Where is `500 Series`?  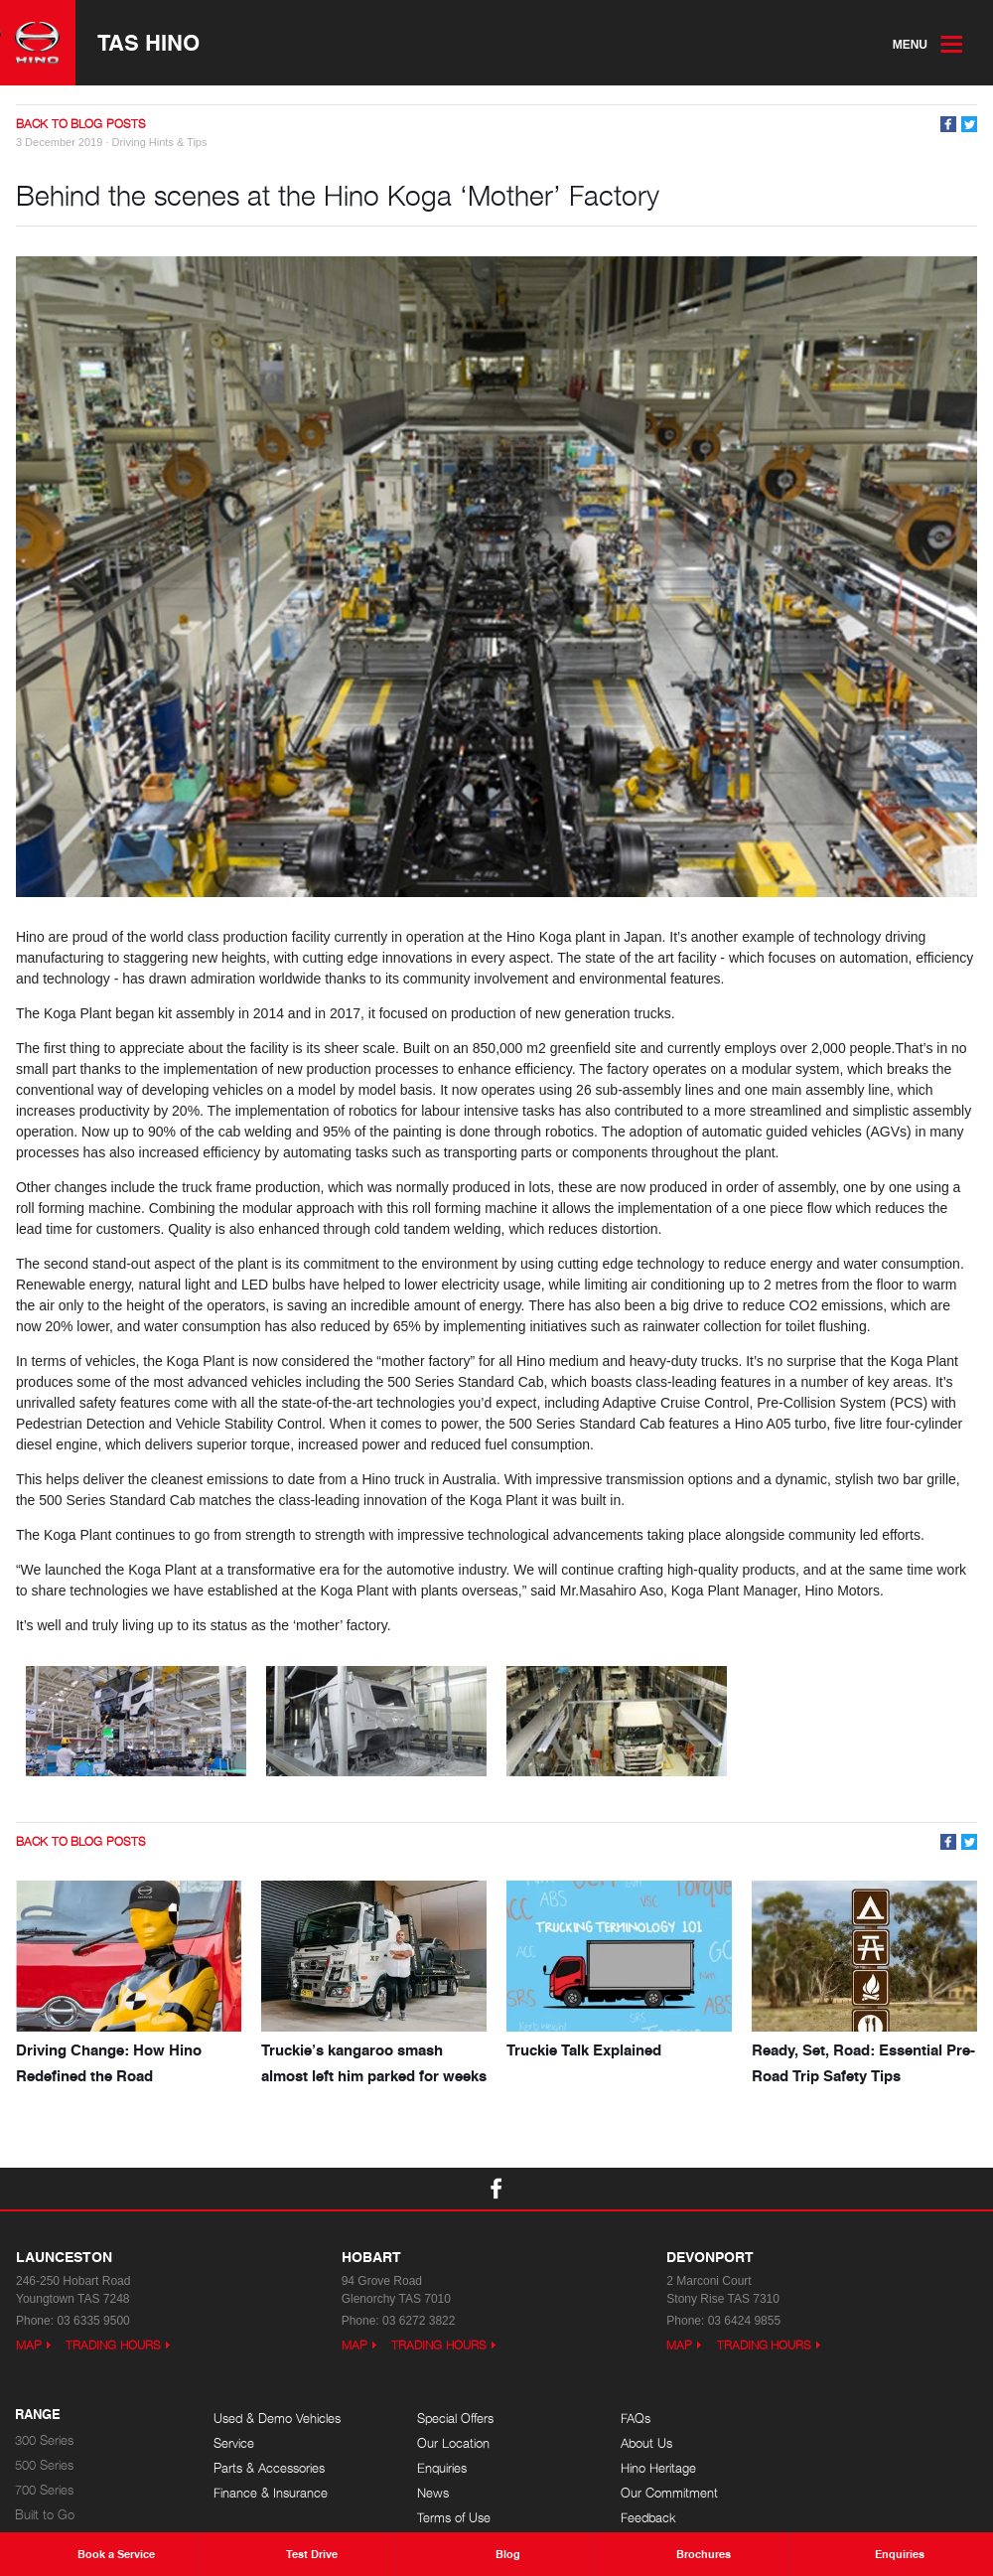
500 Series is located at coordinates (44, 2464).